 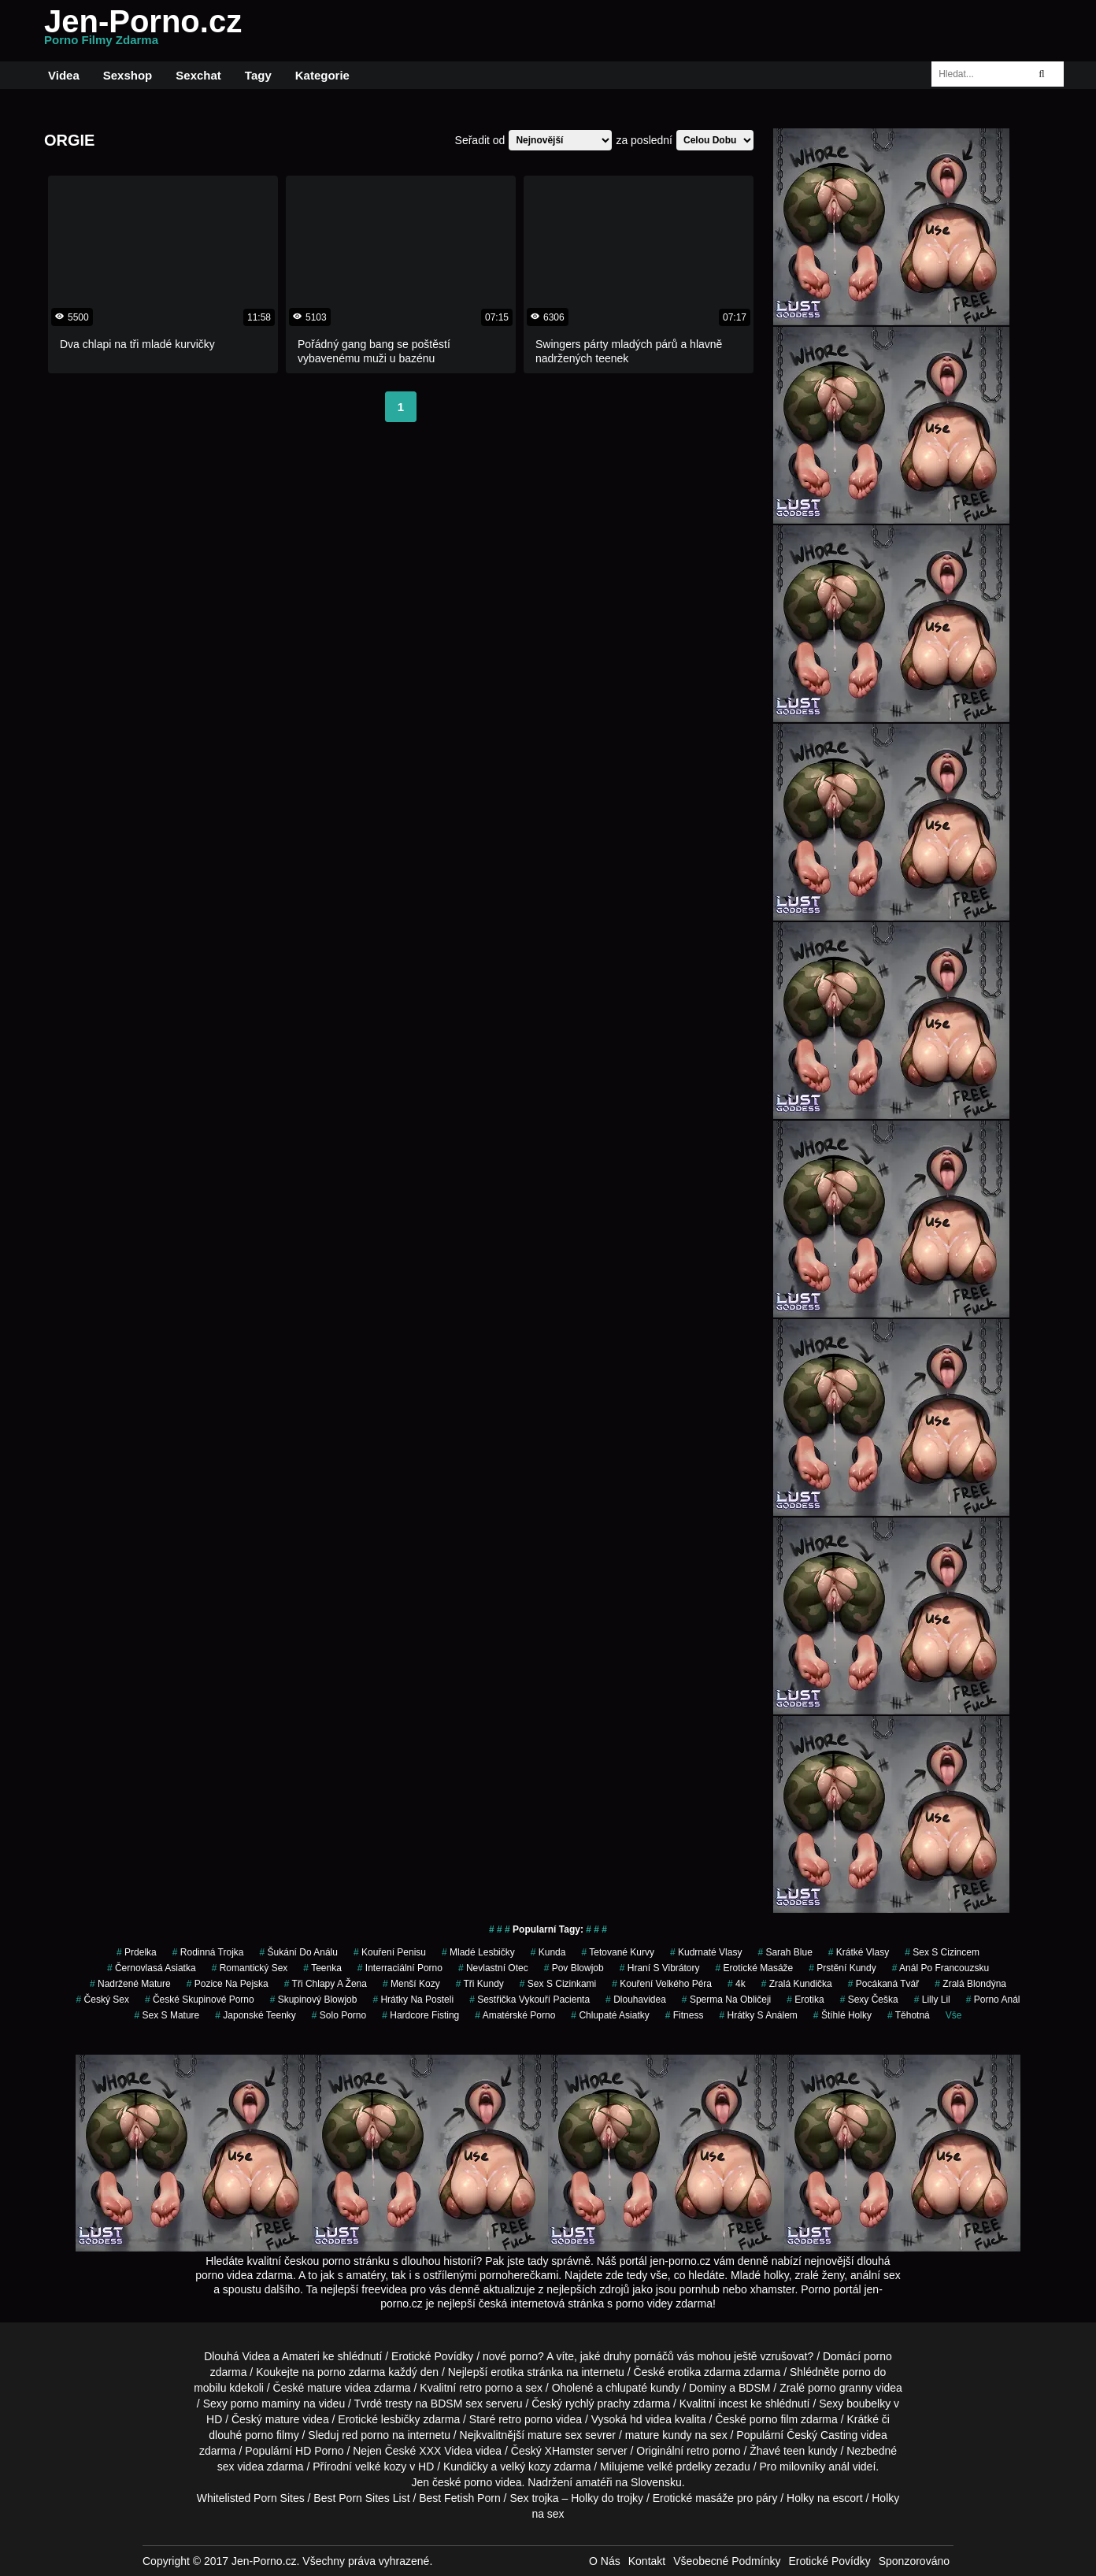 What do you see at coordinates (869, 1999) in the screenshot?
I see `sexy češka` at bounding box center [869, 1999].